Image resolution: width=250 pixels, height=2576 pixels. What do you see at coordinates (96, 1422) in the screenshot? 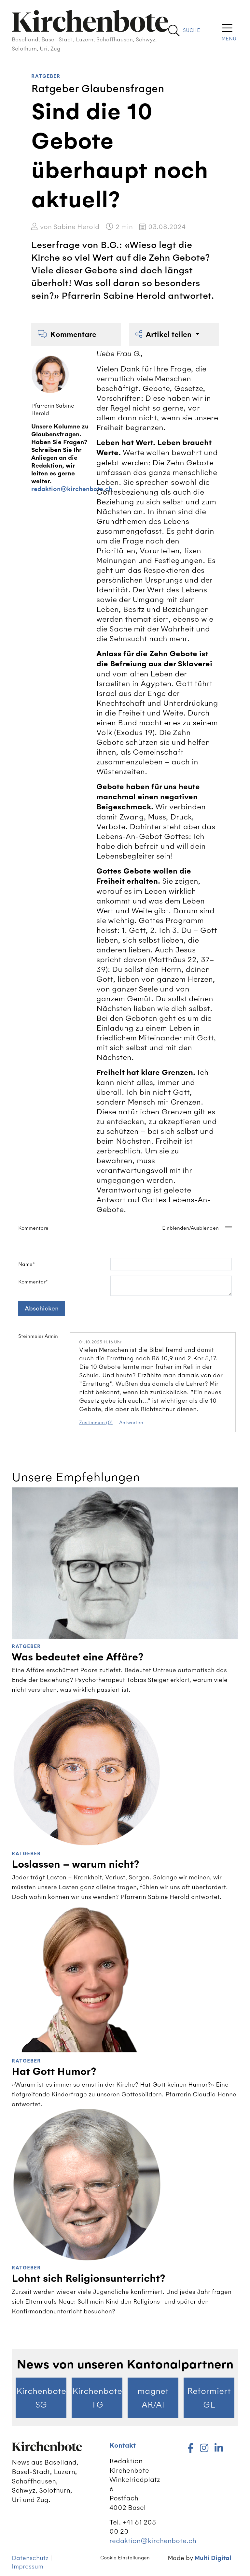
I see `Zustimmen (0)` at bounding box center [96, 1422].